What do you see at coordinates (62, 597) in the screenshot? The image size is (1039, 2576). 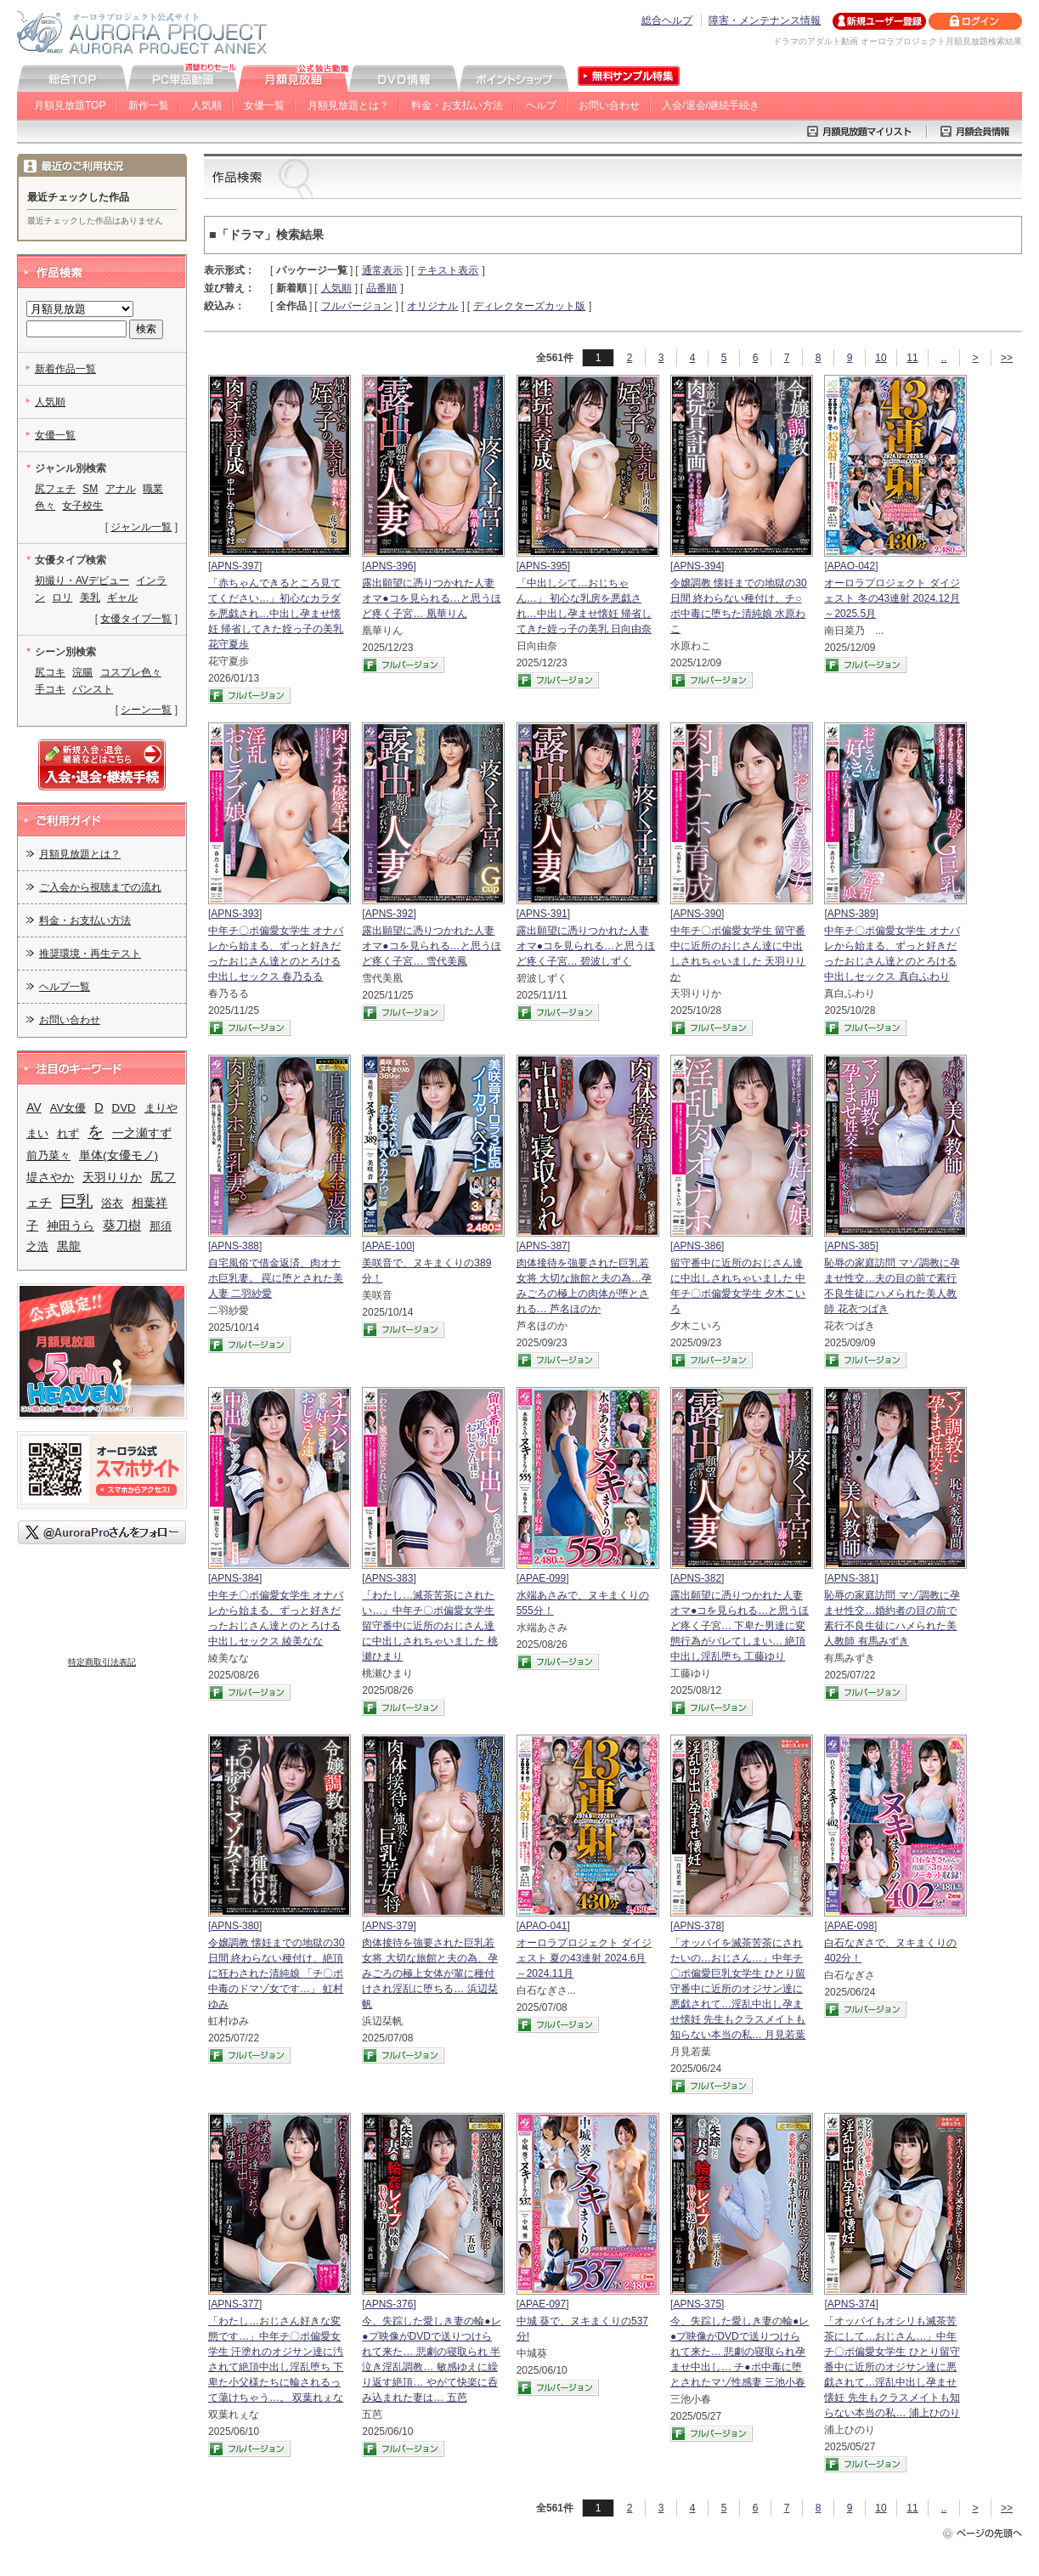 I see `ロリ` at bounding box center [62, 597].